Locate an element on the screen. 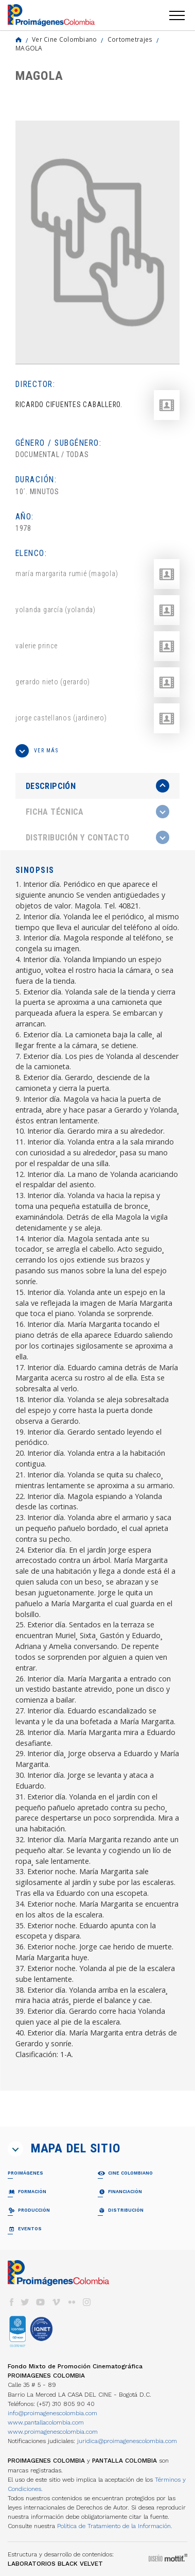 This screenshot has width=195, height=2576. youtube is located at coordinates (41, 2302).